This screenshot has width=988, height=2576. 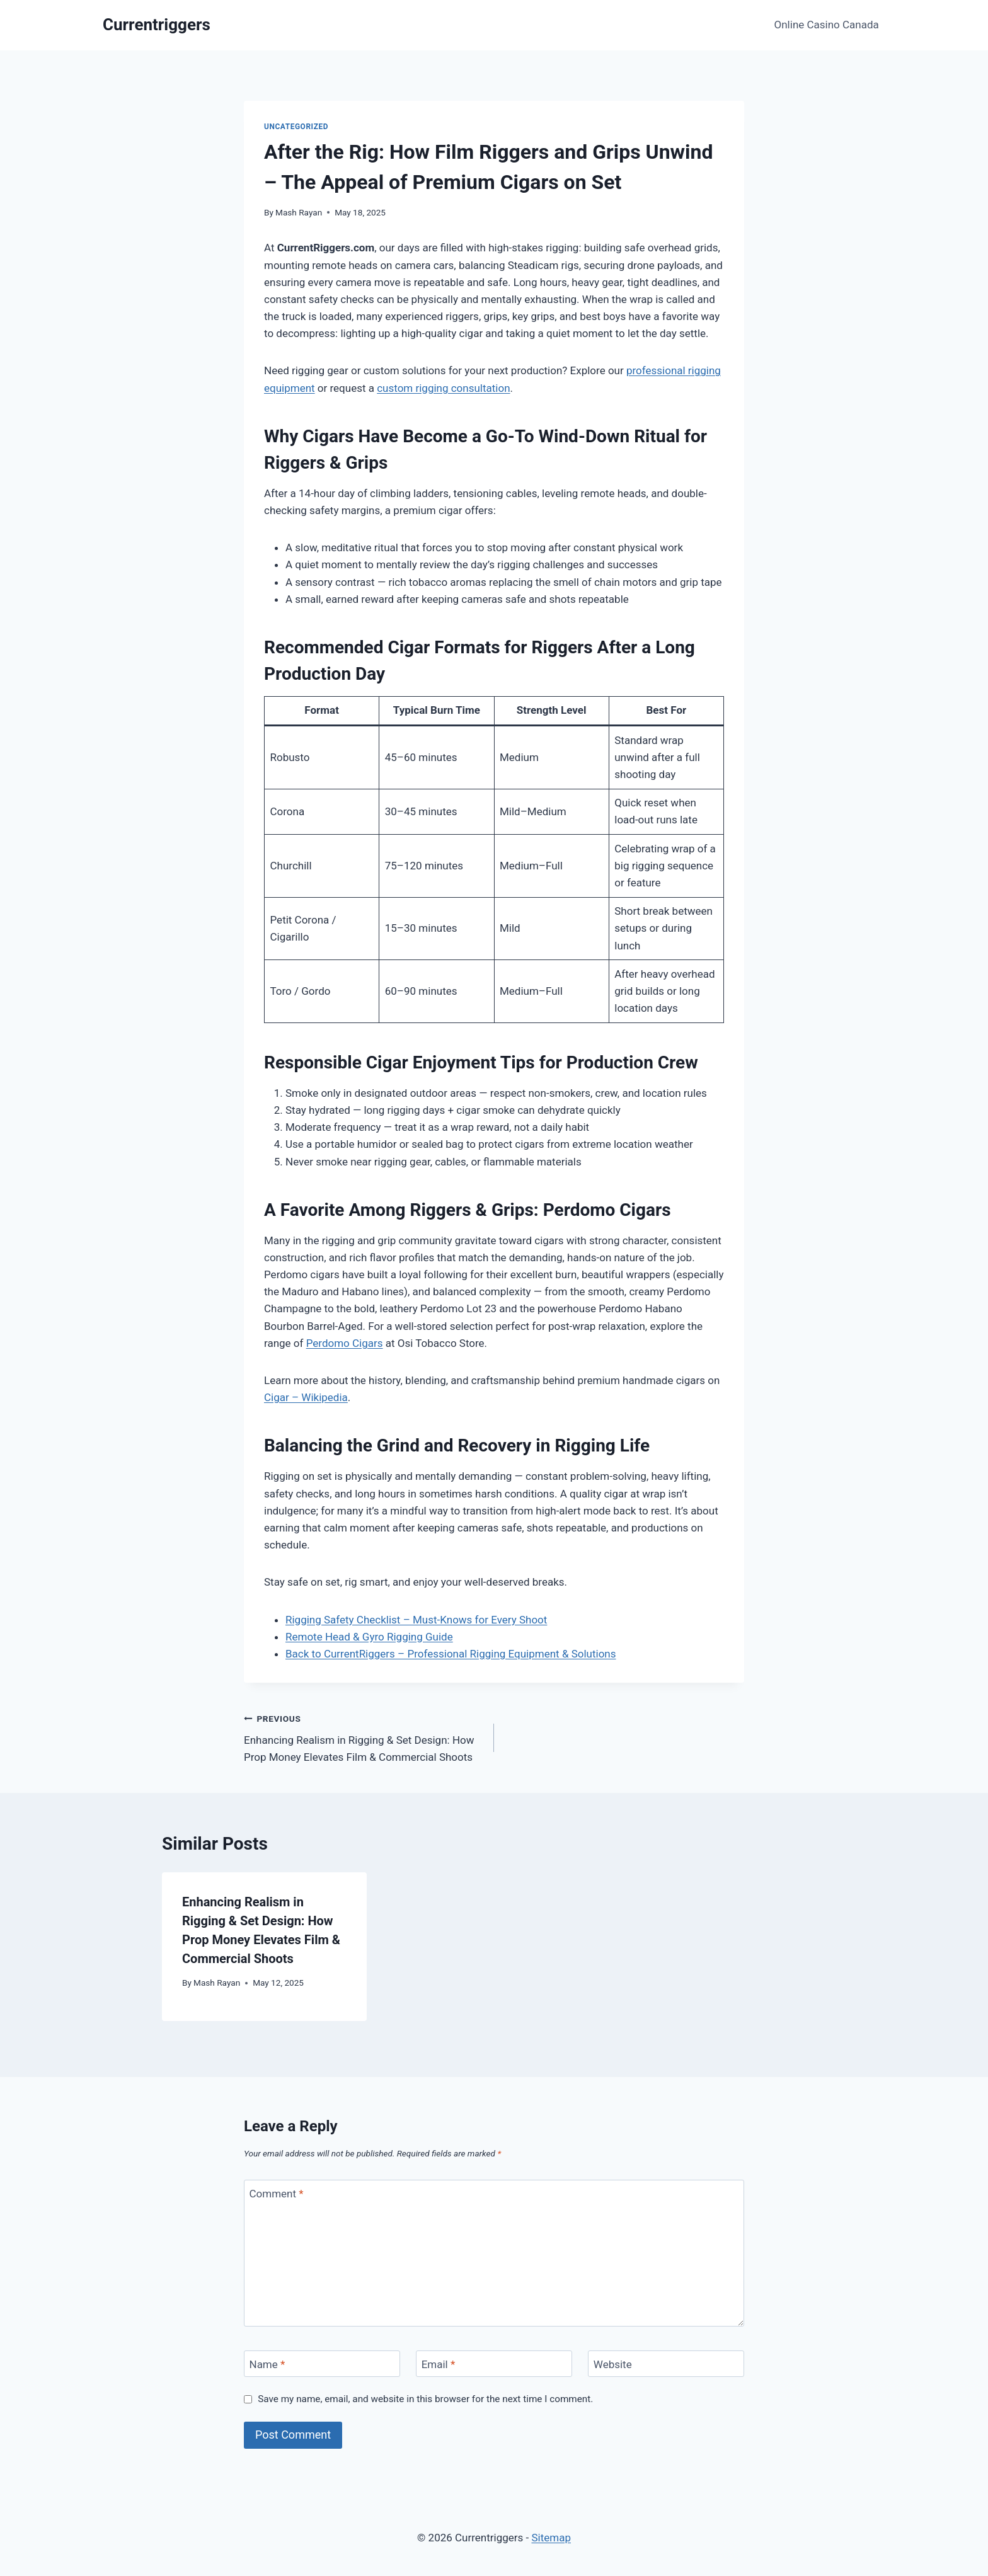 I want to click on [Website], so click(x=666, y=2364).